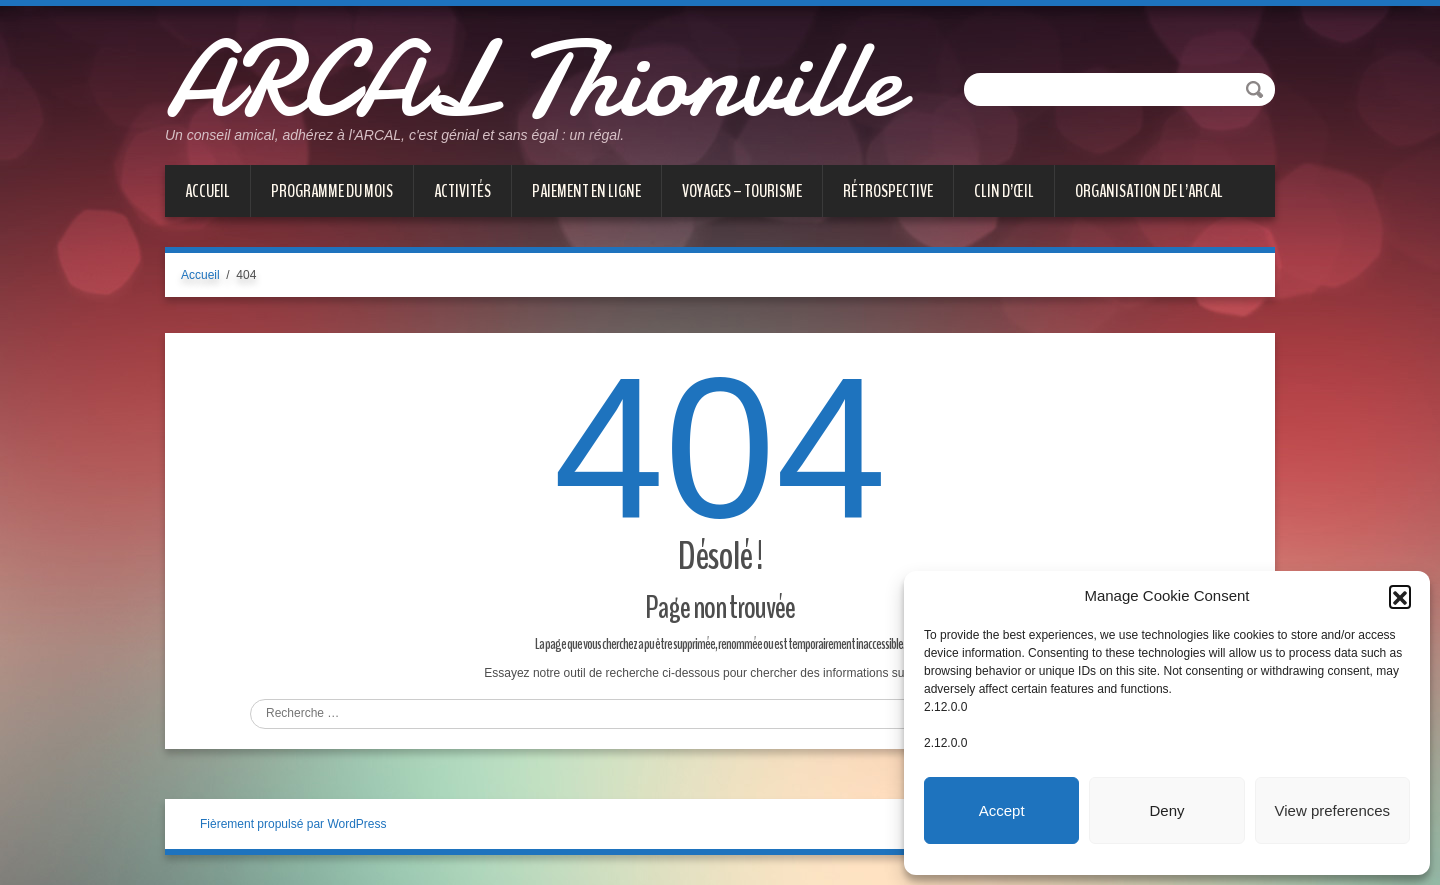 Image resolution: width=1440 pixels, height=885 pixels. What do you see at coordinates (1166, 810) in the screenshot?
I see `Deny` at bounding box center [1166, 810].